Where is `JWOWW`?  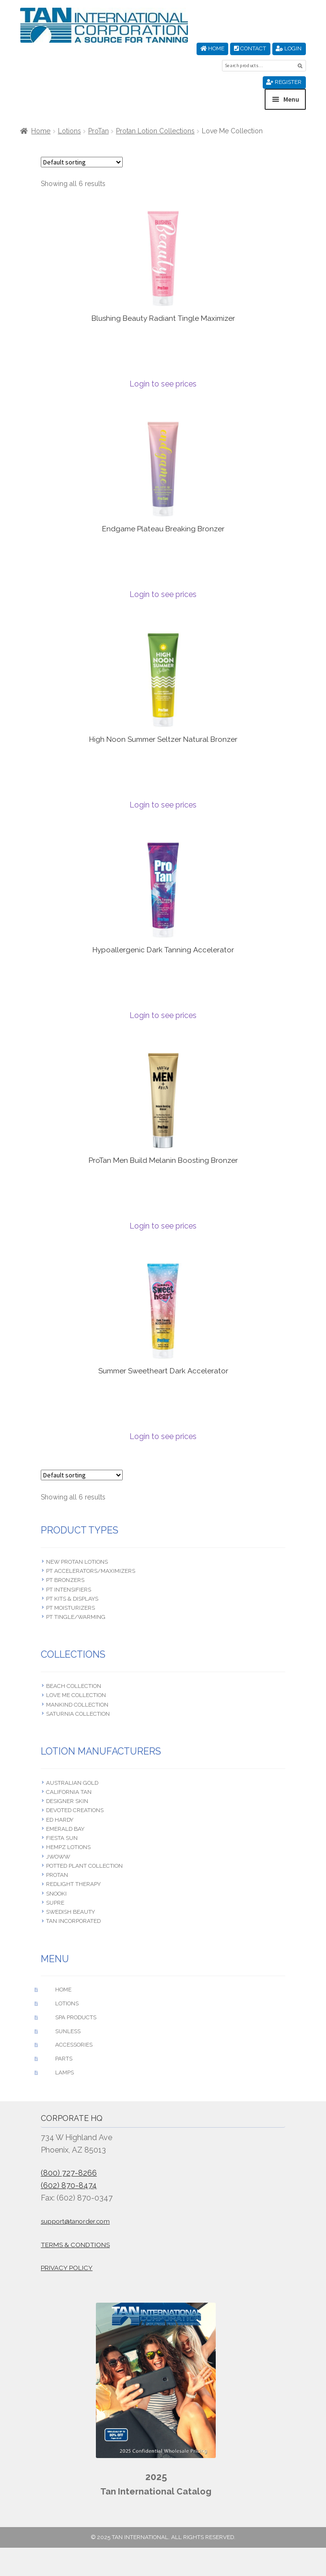 JWOWW is located at coordinates (58, 1856).